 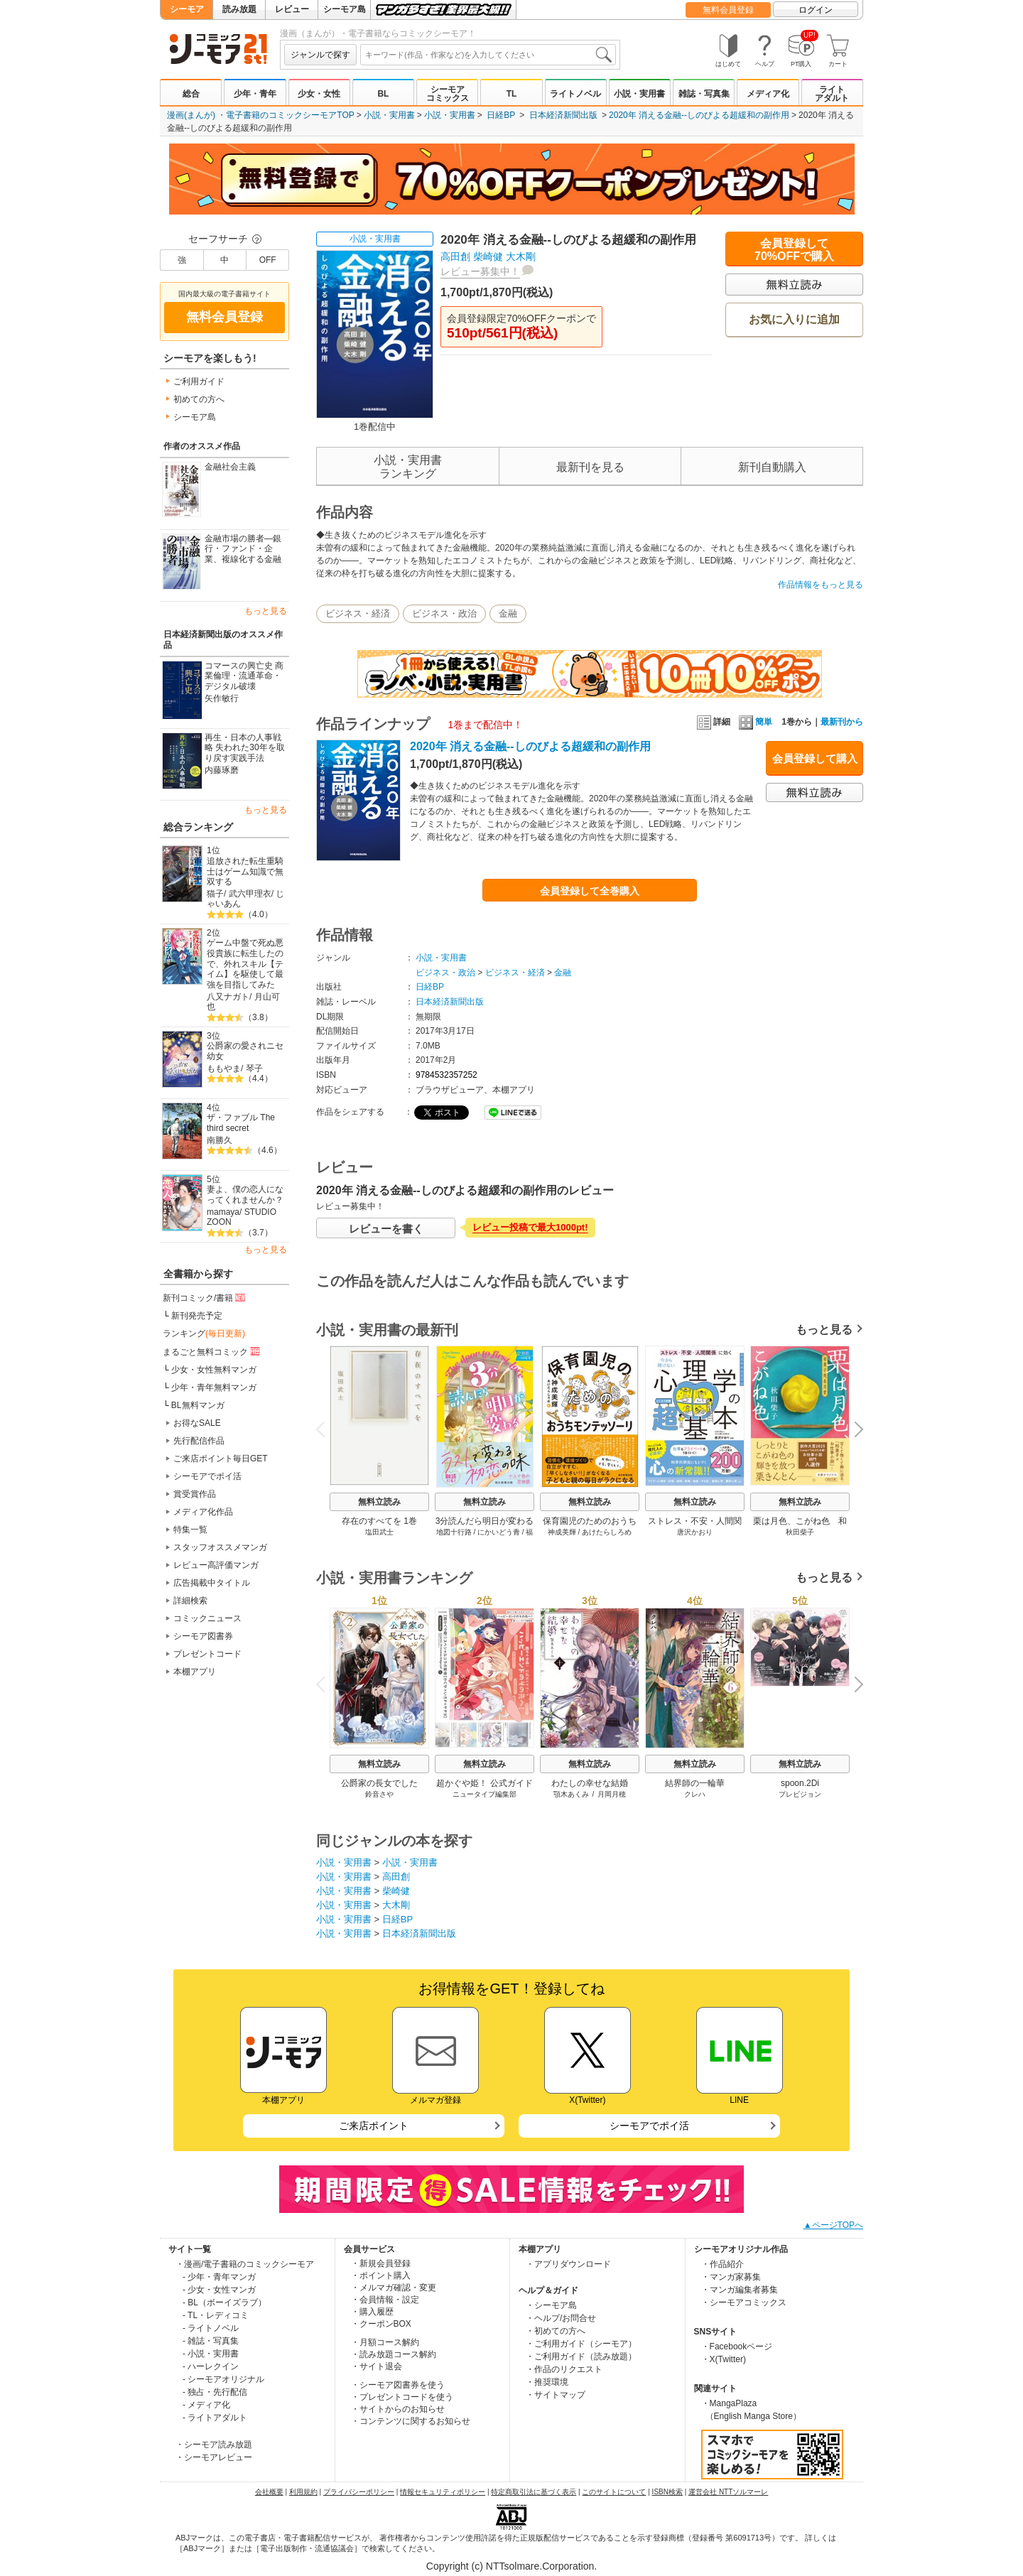 I want to click on 再生・日本の人事戦略 失われた30年を取り戻す実践手法, so click(x=245, y=747).